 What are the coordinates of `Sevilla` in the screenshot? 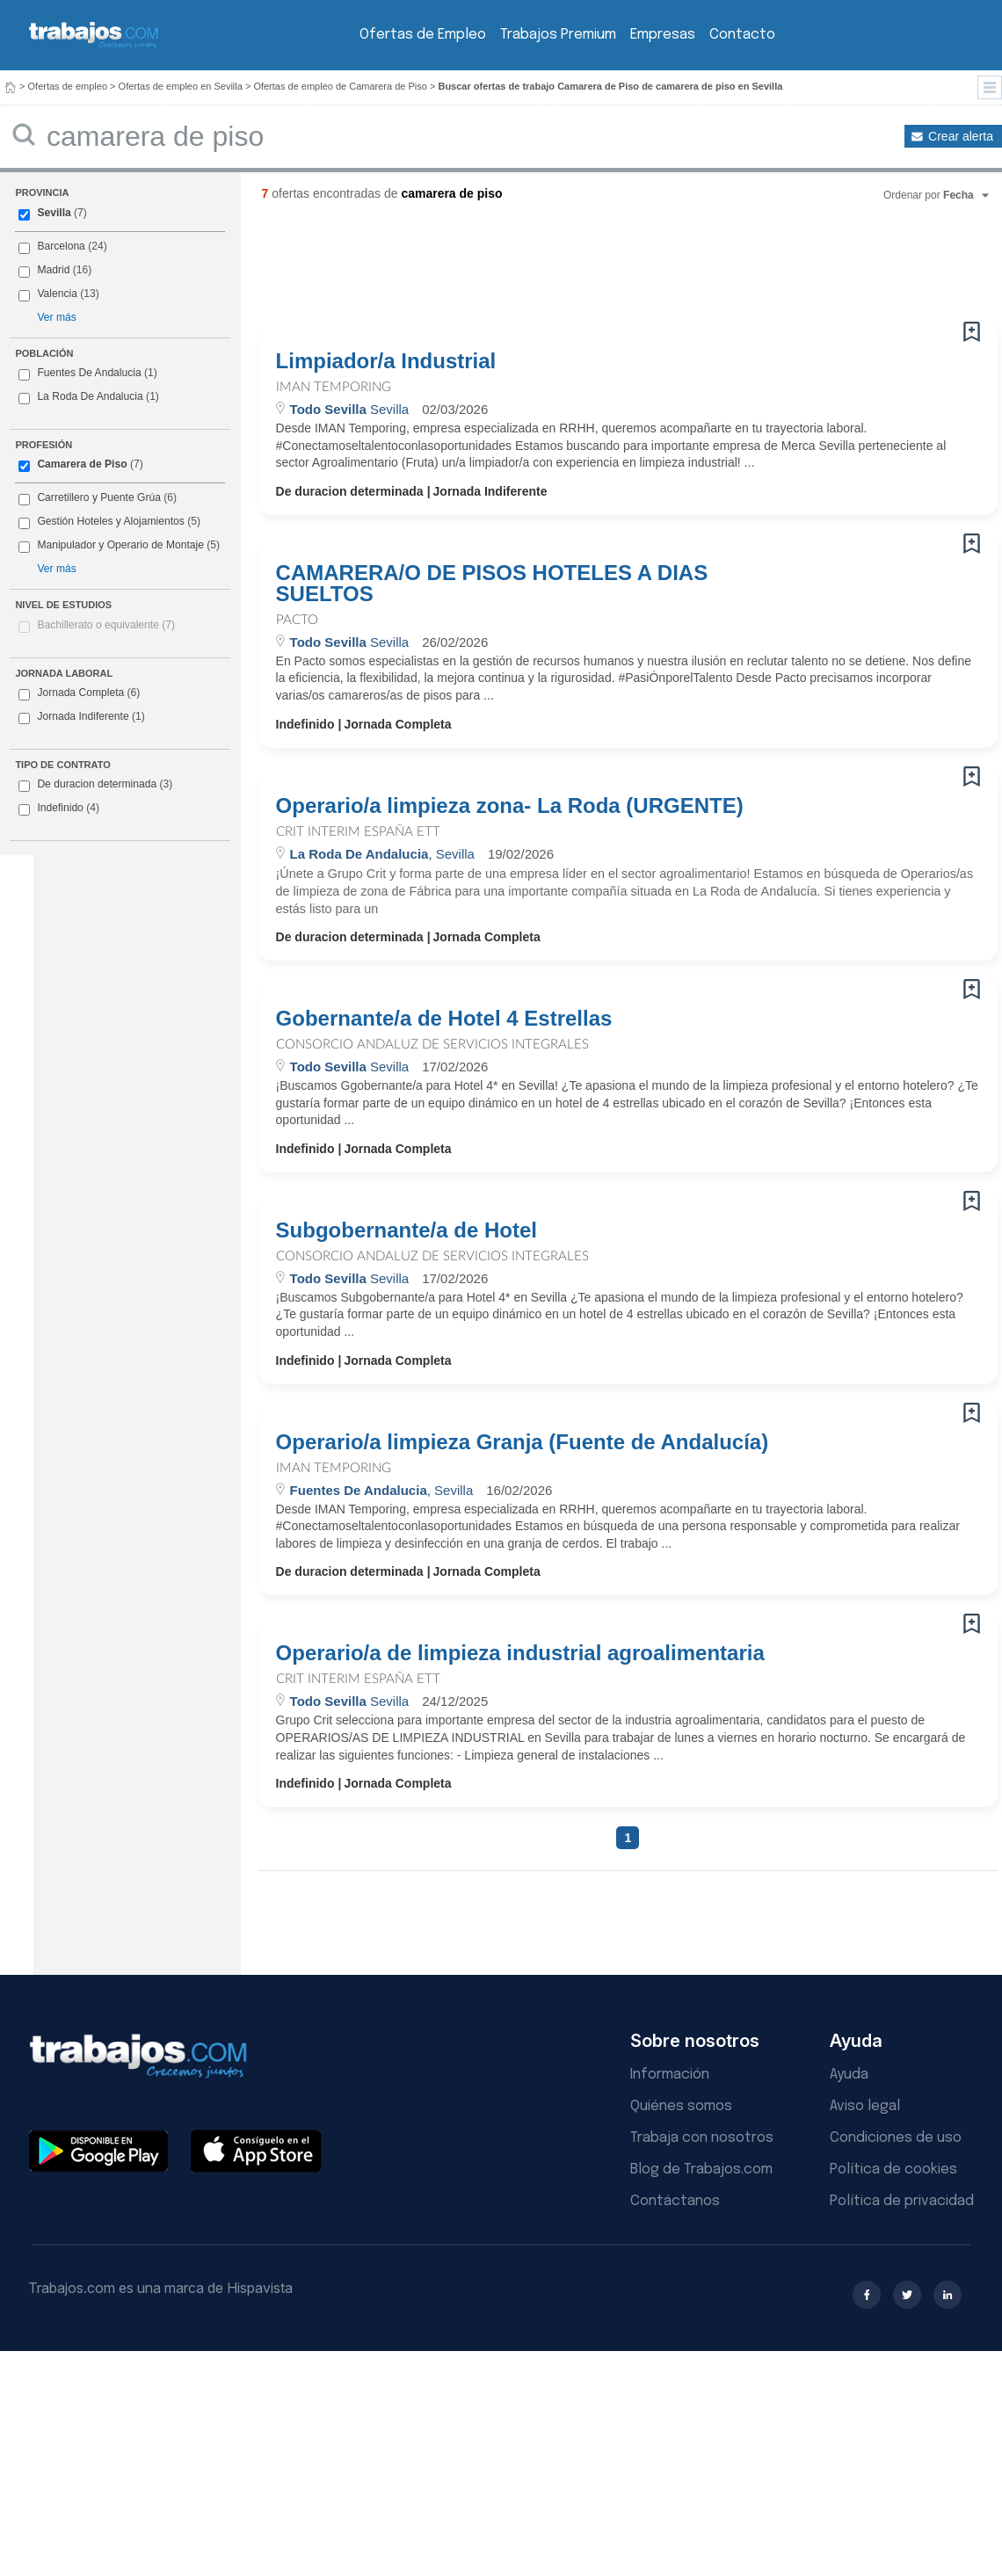 It's located at (53, 213).